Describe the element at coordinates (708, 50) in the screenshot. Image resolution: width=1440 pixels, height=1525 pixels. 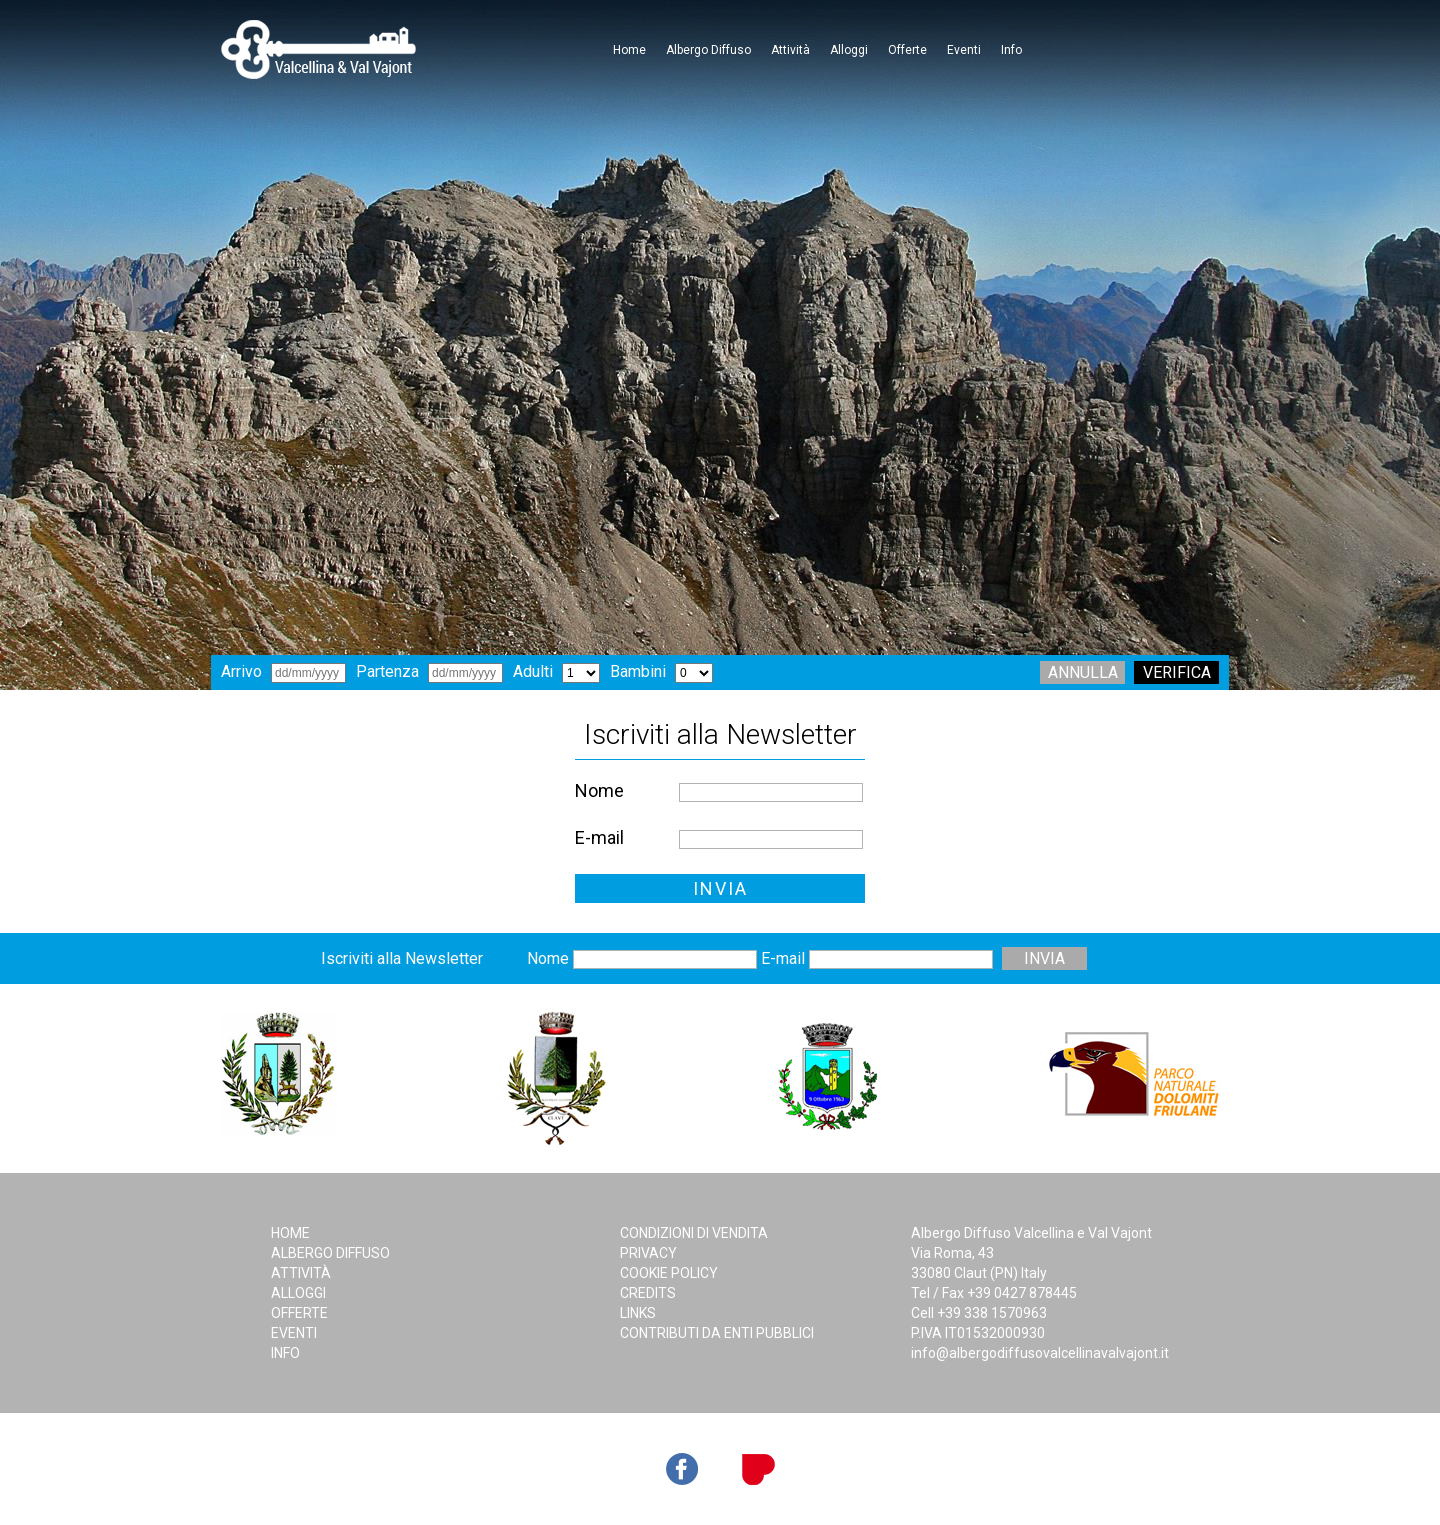
I see `Albergo Diffuso` at that location.